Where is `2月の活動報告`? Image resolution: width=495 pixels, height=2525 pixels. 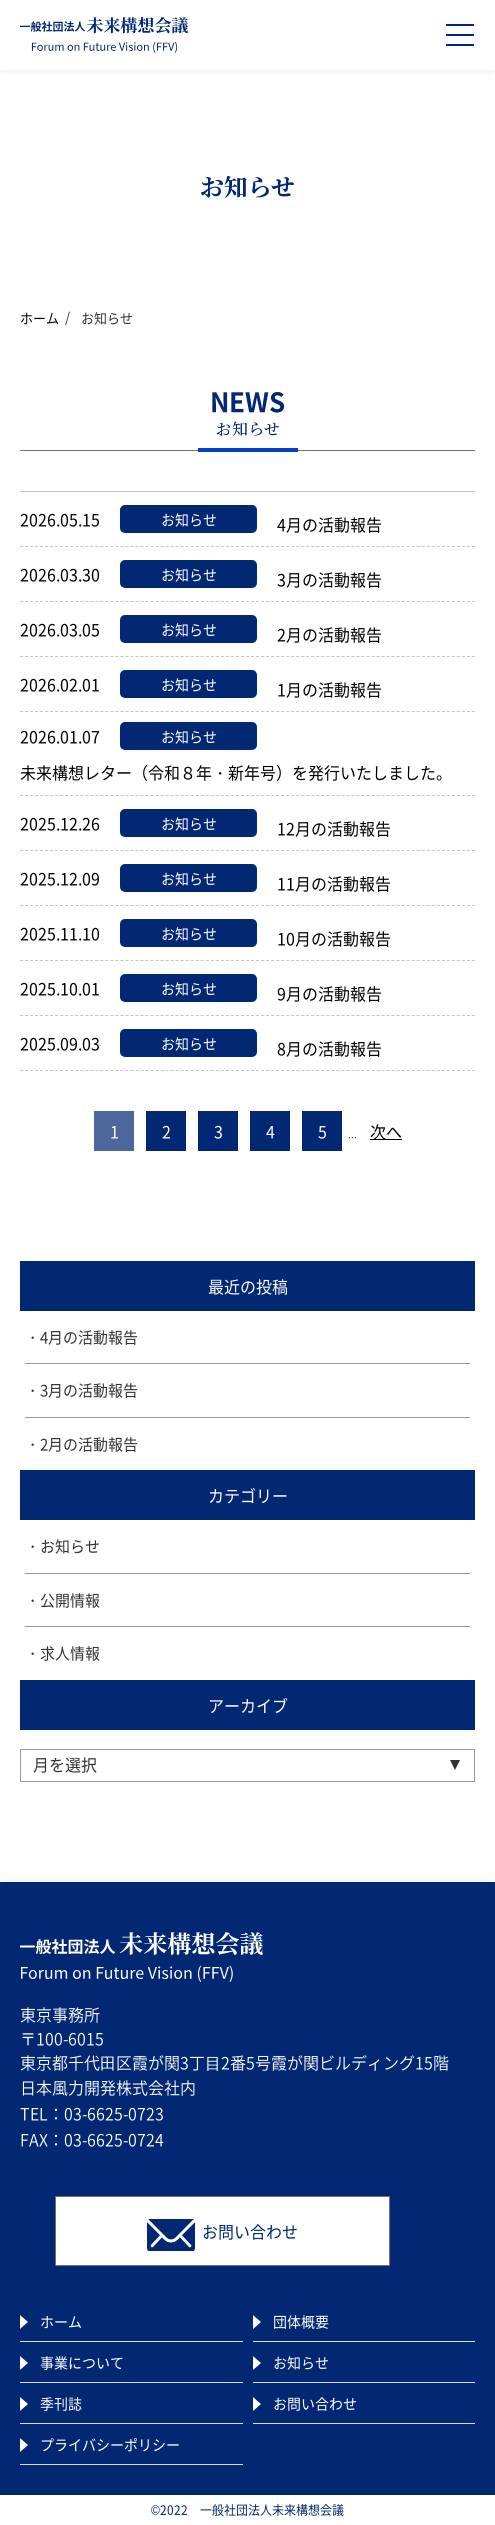 2月の活動報告 is located at coordinates (89, 1444).